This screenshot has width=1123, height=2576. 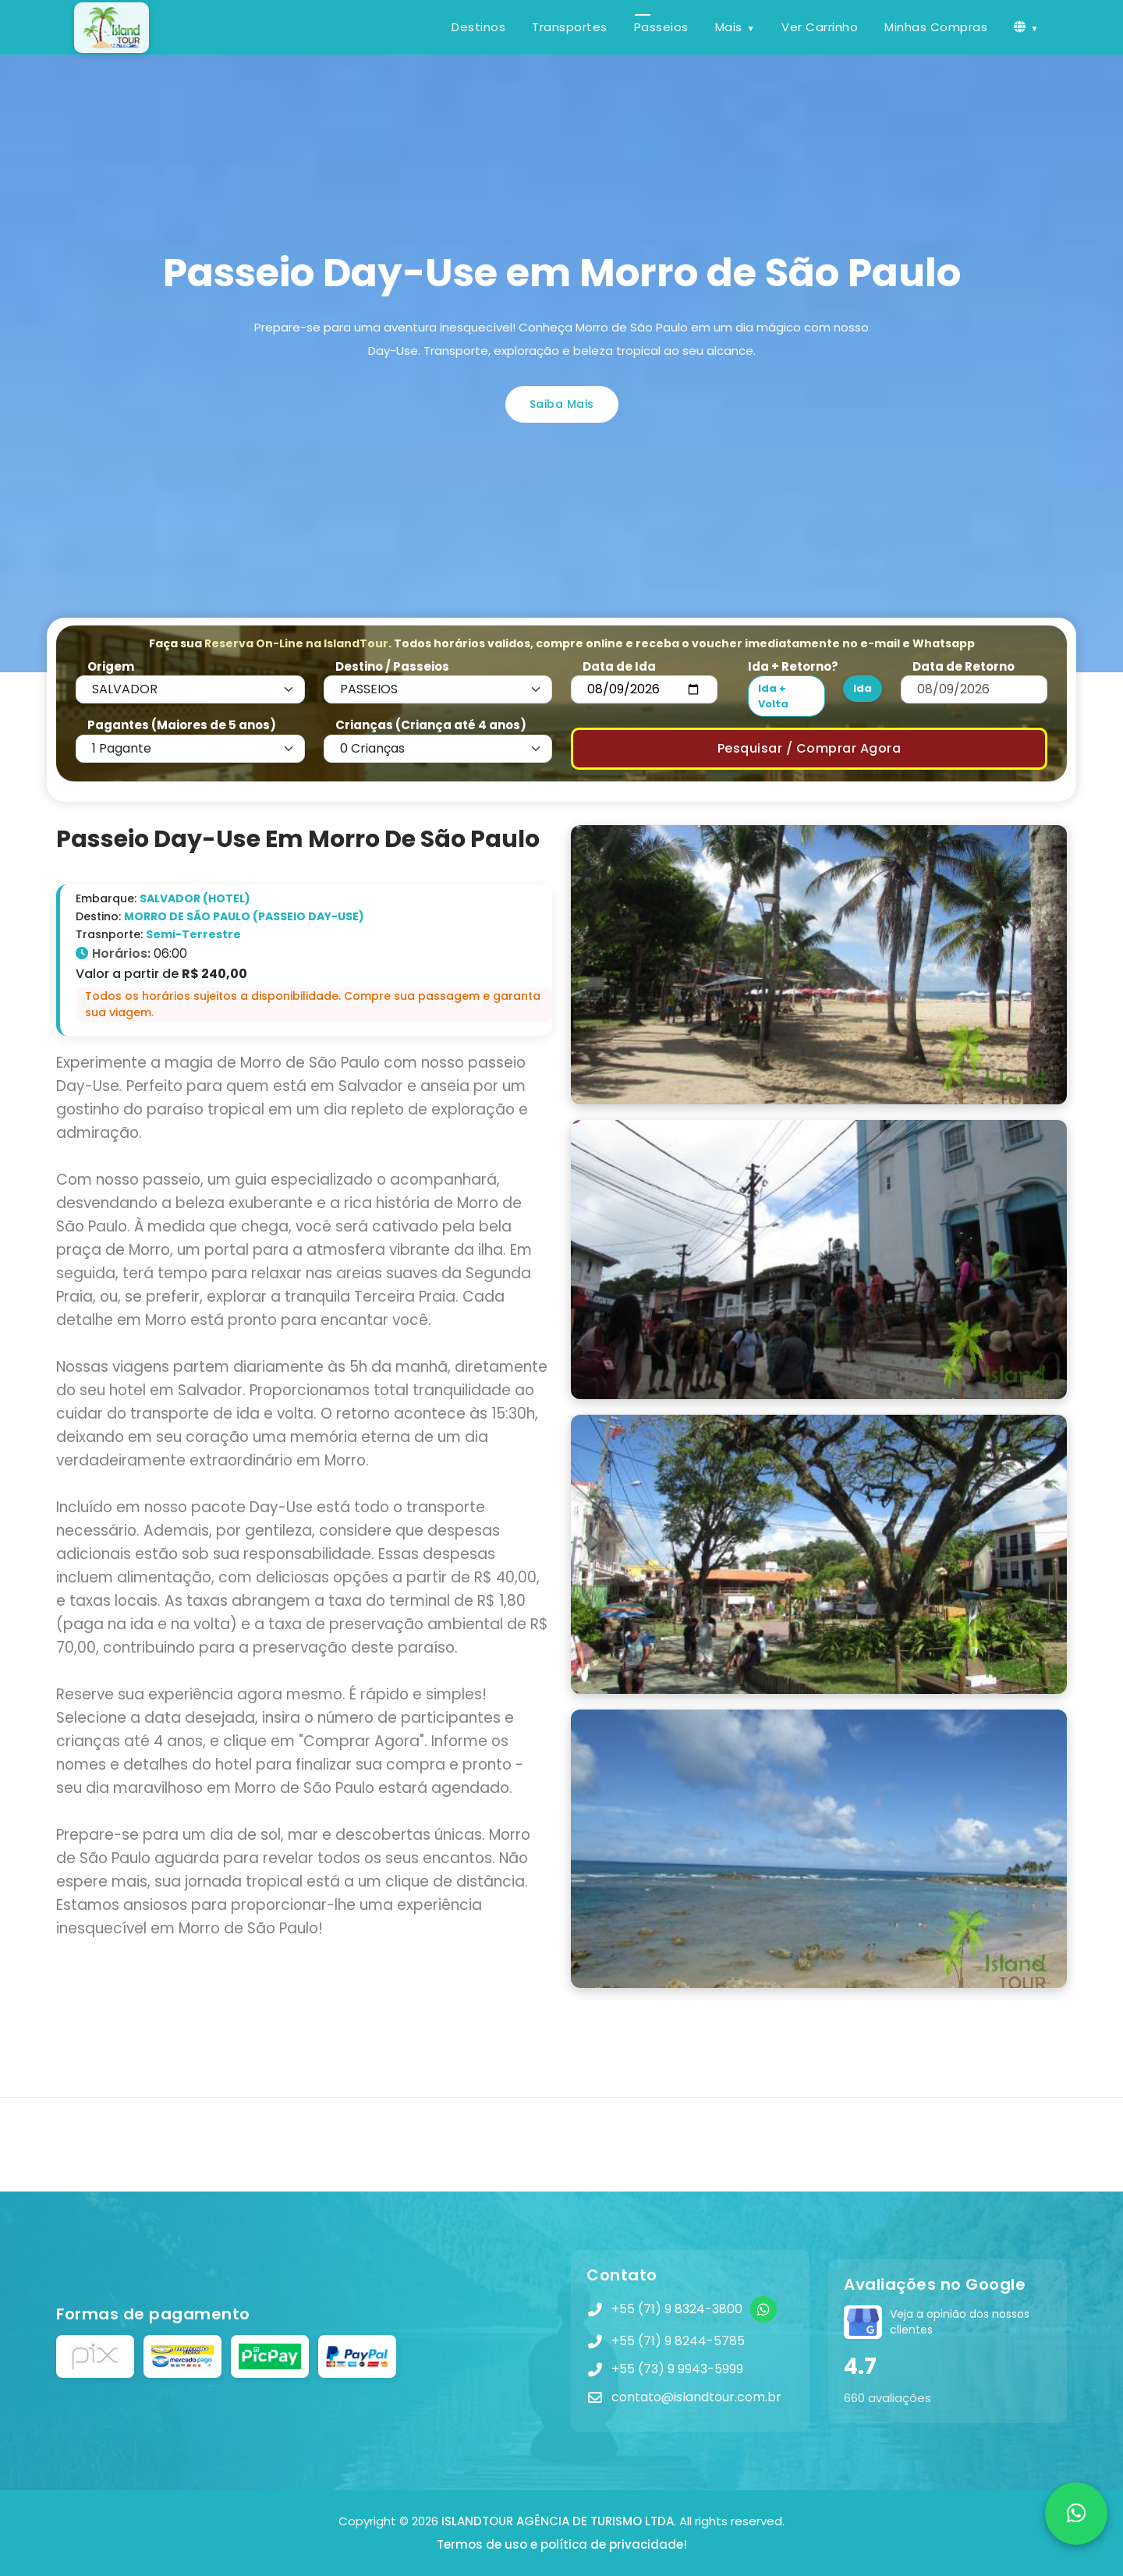 What do you see at coordinates (935, 27) in the screenshot?
I see `Minhas Compras` at bounding box center [935, 27].